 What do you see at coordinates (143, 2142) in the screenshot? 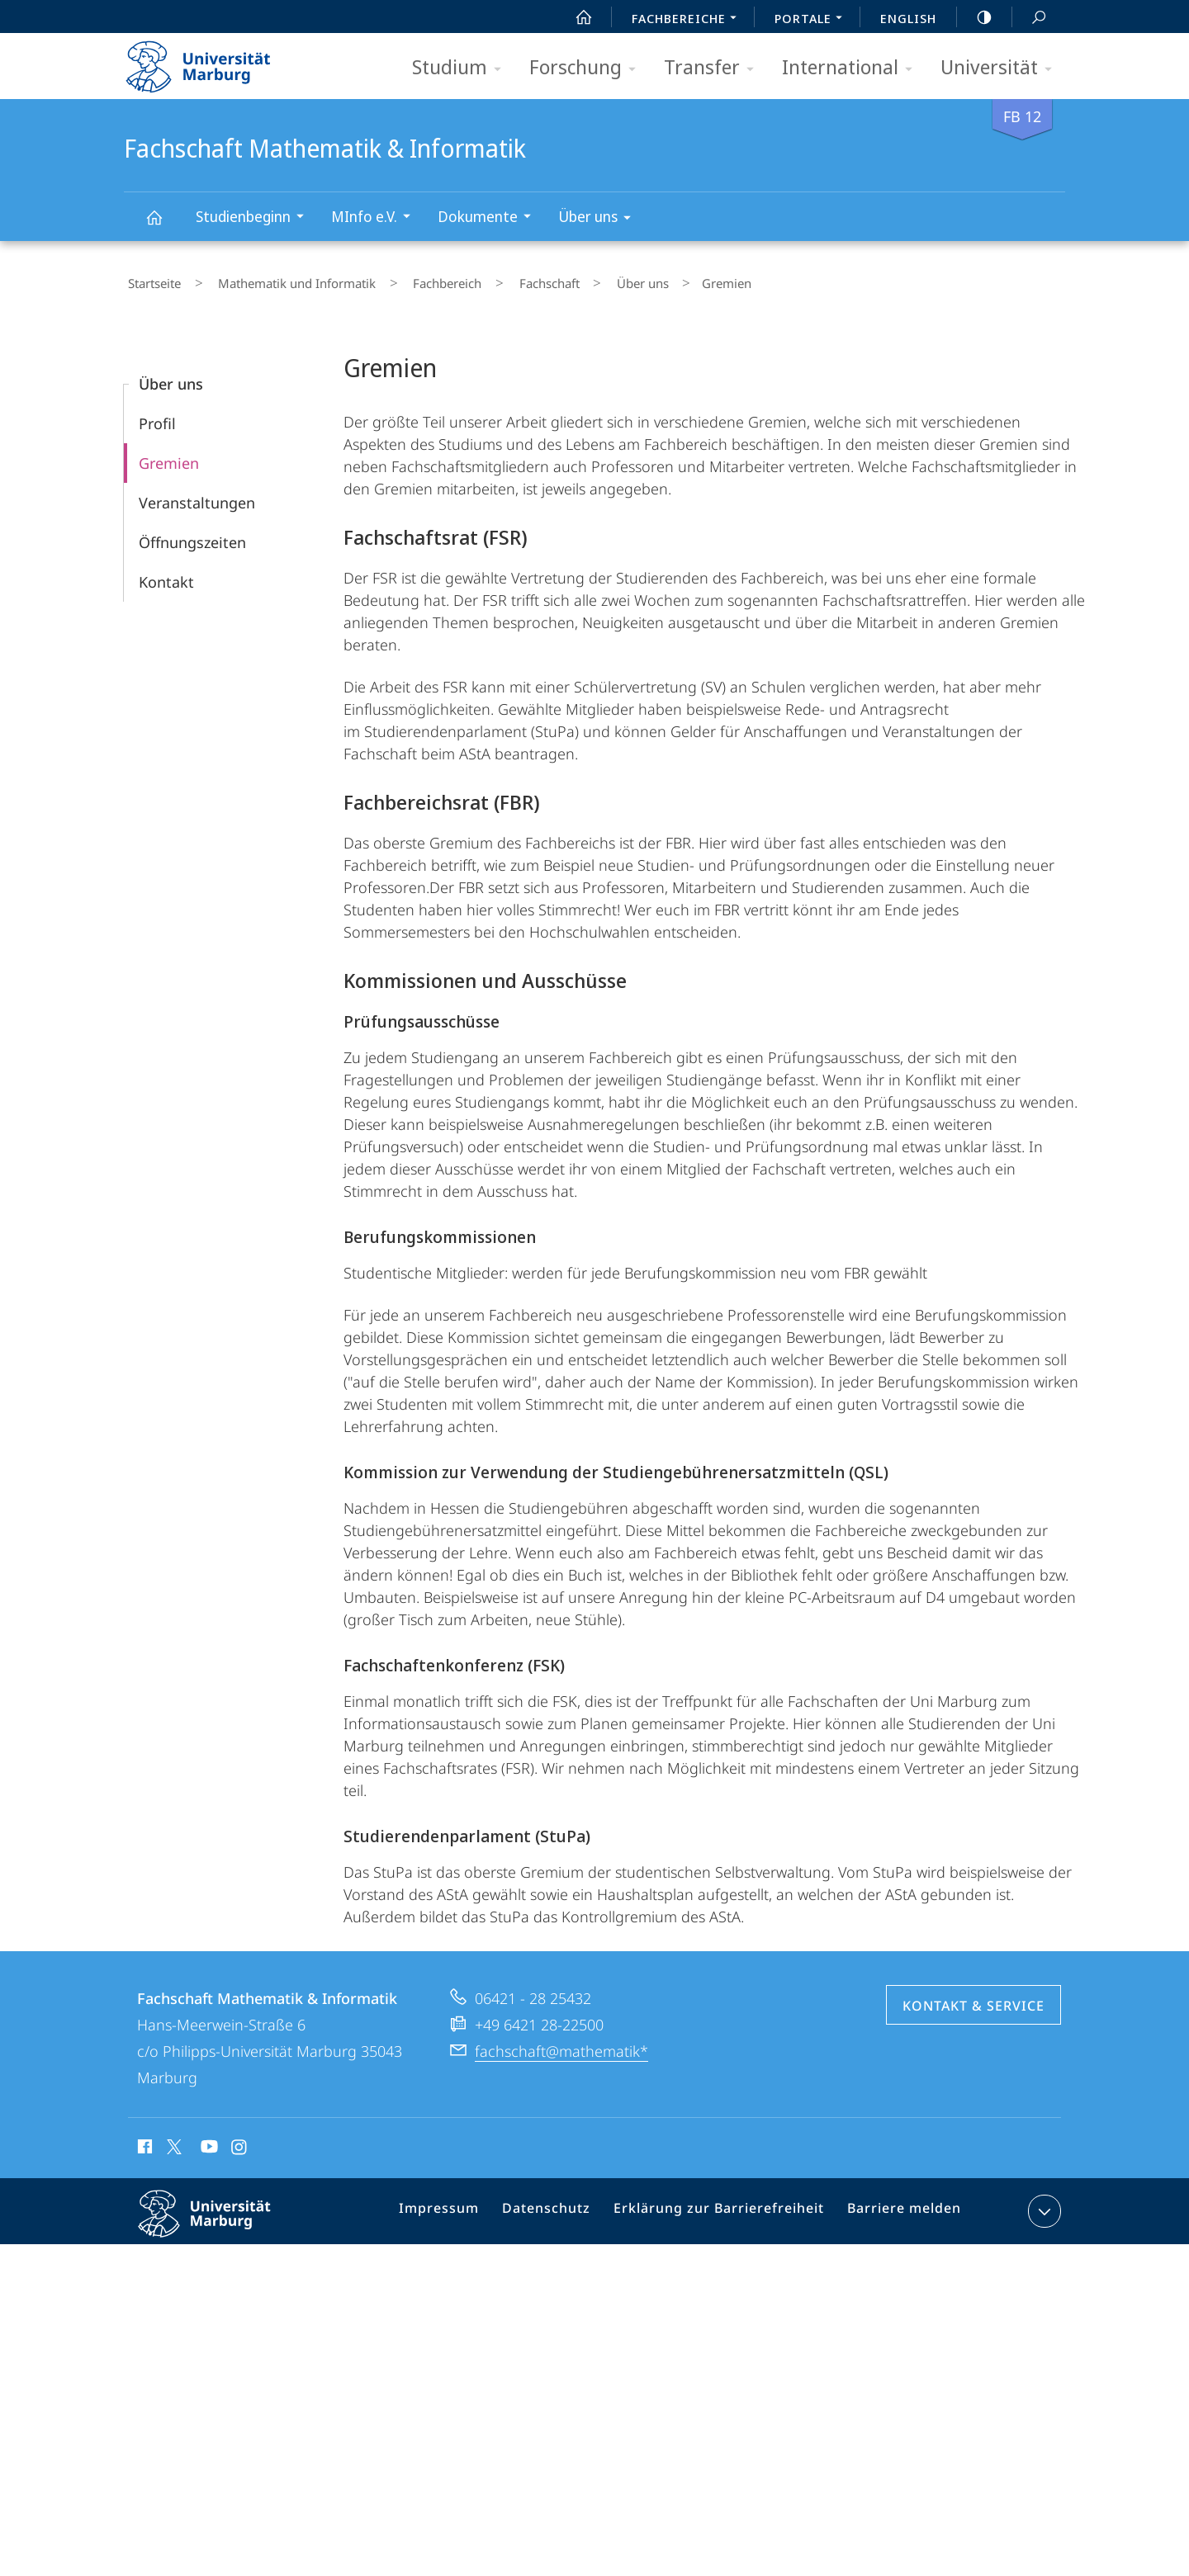
I see `Facebook` at bounding box center [143, 2142].